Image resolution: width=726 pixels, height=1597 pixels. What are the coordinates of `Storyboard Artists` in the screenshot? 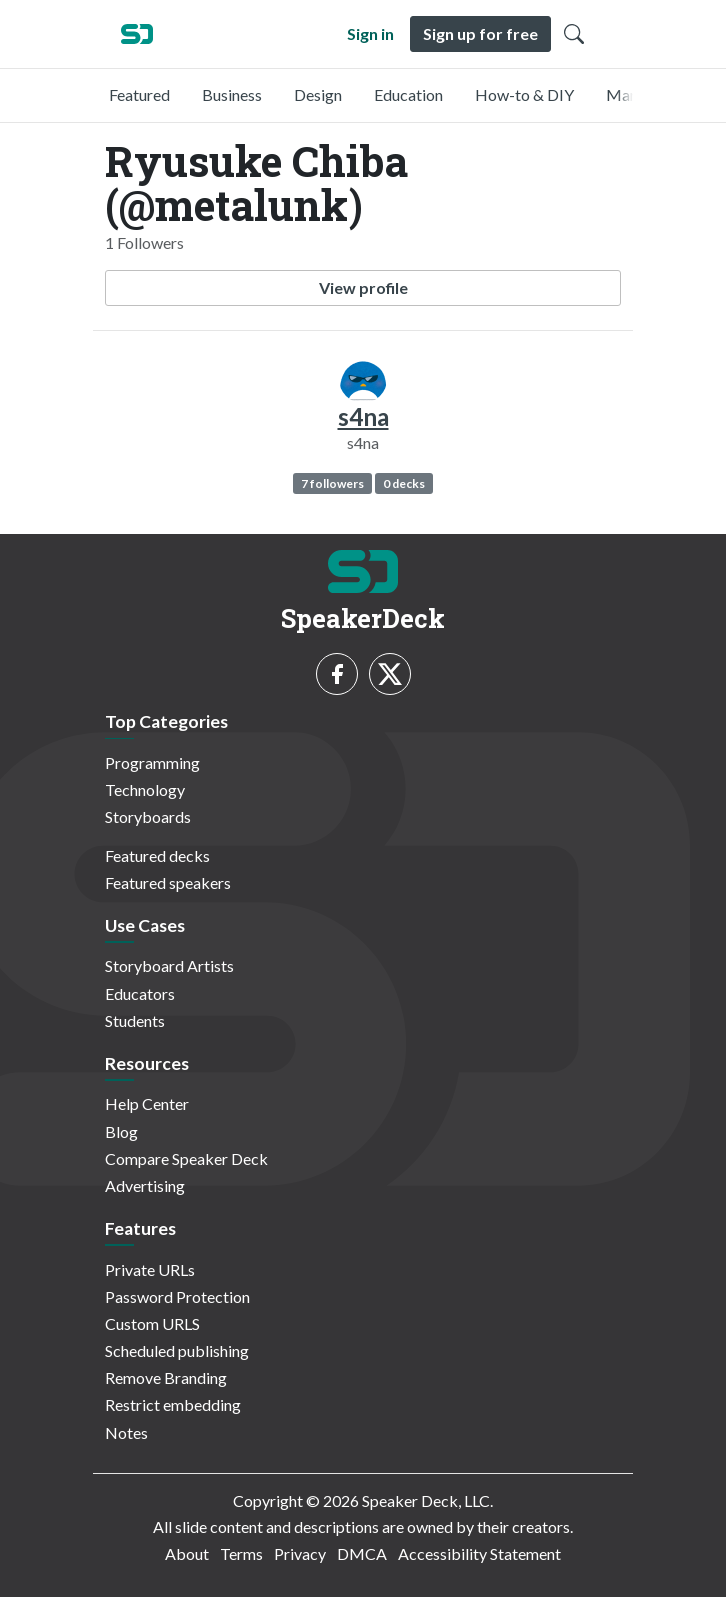 It's located at (169, 965).